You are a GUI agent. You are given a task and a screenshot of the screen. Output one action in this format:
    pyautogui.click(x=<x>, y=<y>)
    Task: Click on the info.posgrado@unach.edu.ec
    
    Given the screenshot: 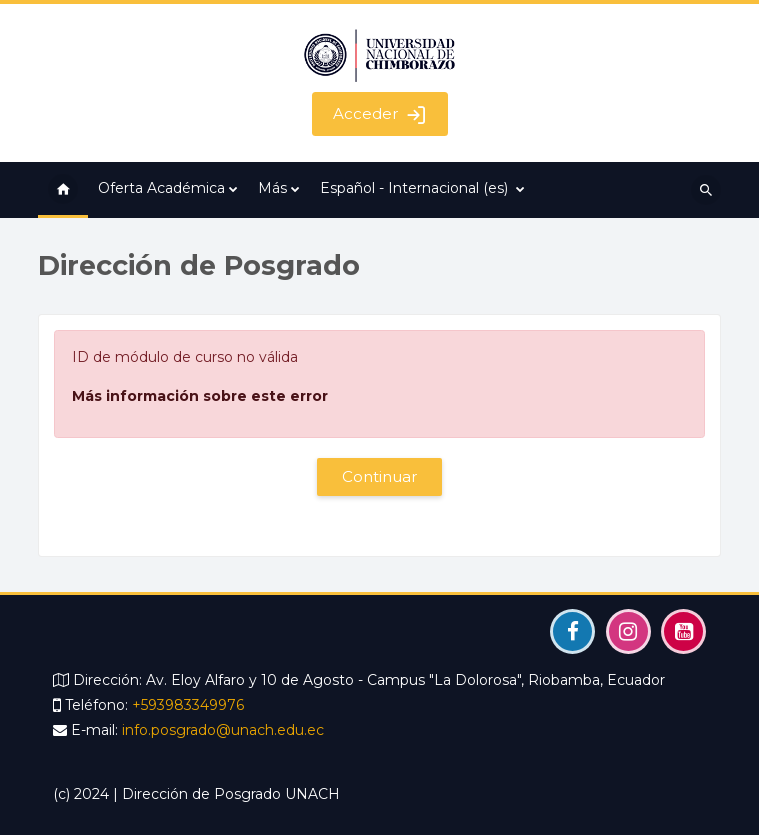 What is the action you would take?
    pyautogui.click(x=223, y=730)
    